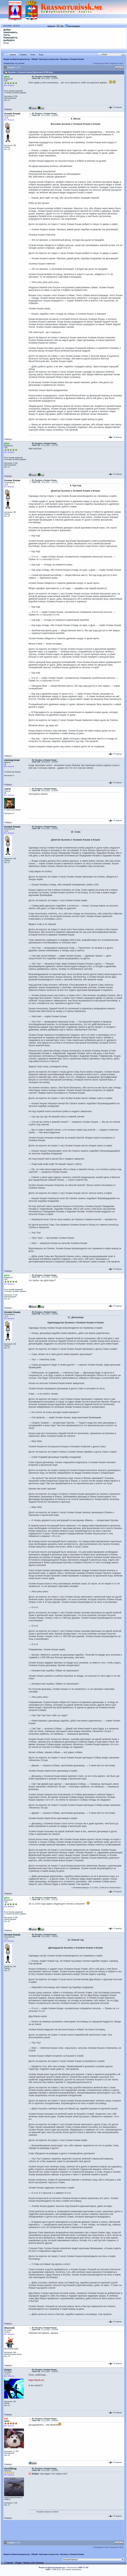  I want to click on Форум на Краснотурьинск.ру, so click(16, 59).